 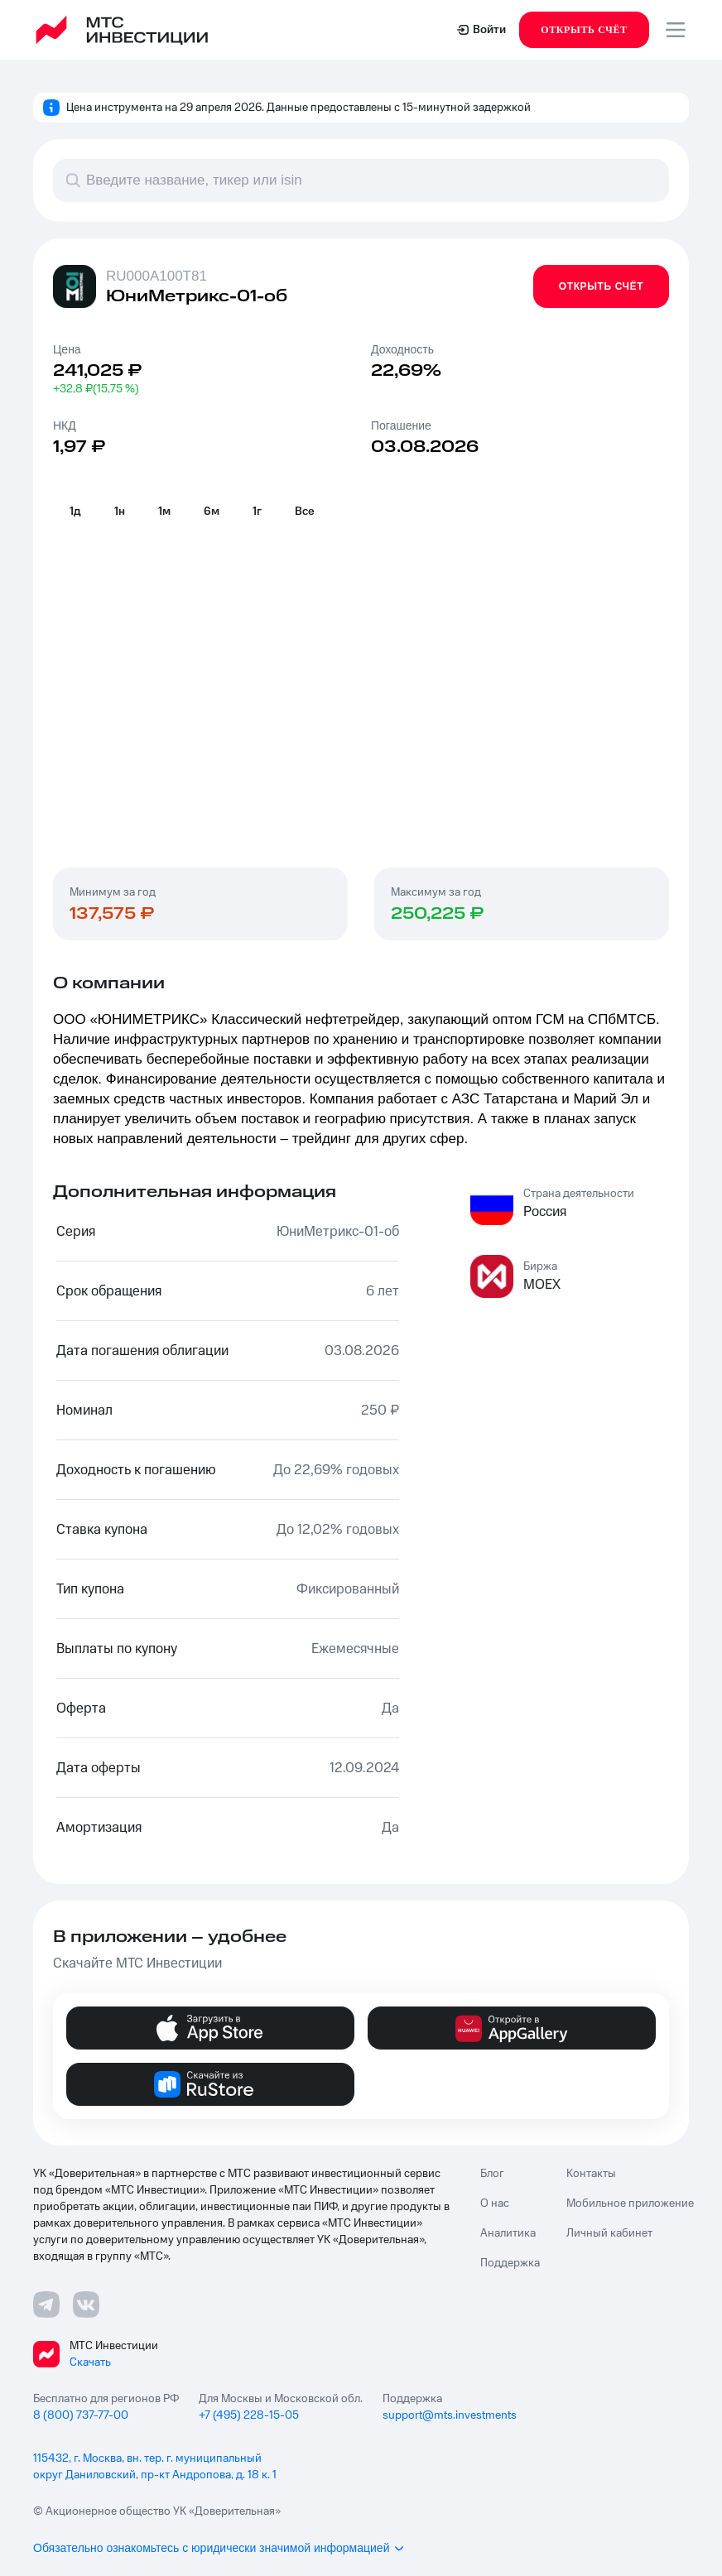 I want to click on support@mts.investments, so click(x=450, y=2415).